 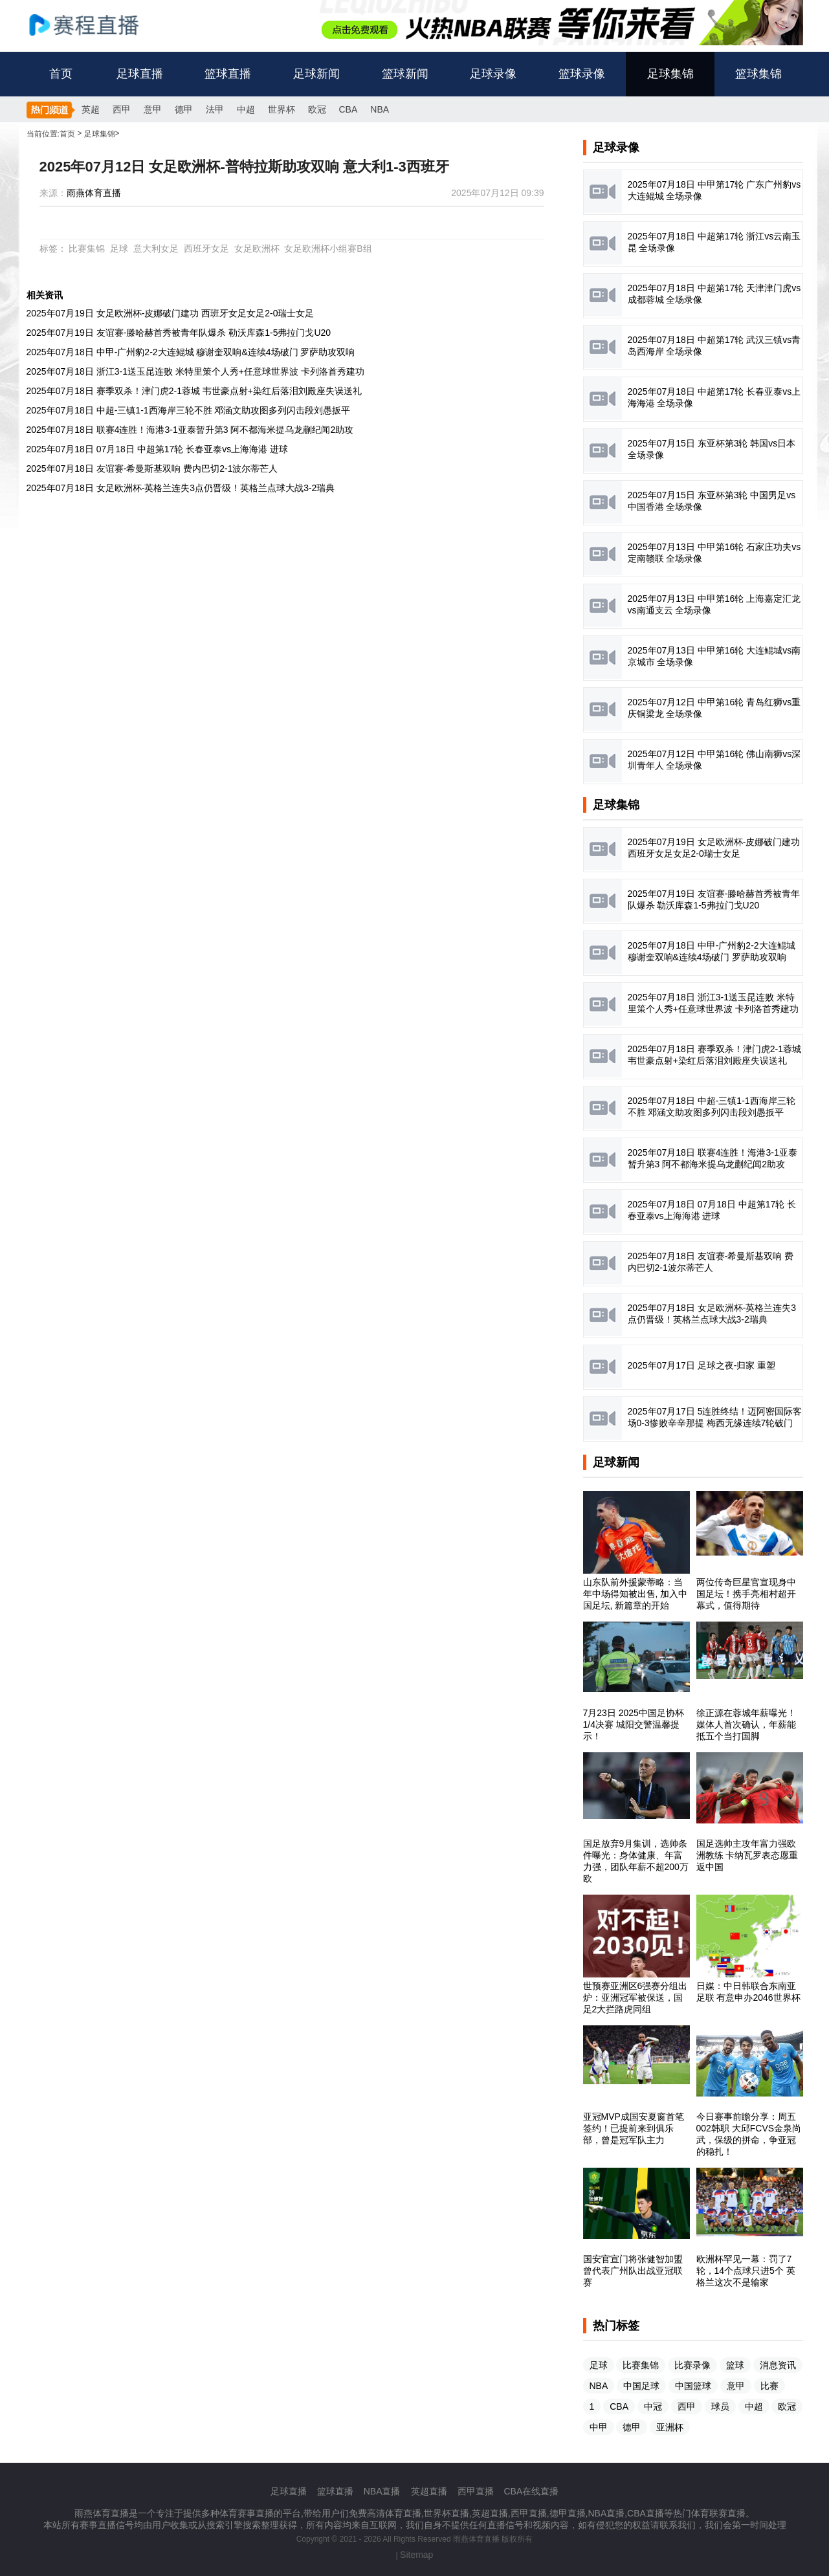 What do you see at coordinates (119, 248) in the screenshot?
I see `足球` at bounding box center [119, 248].